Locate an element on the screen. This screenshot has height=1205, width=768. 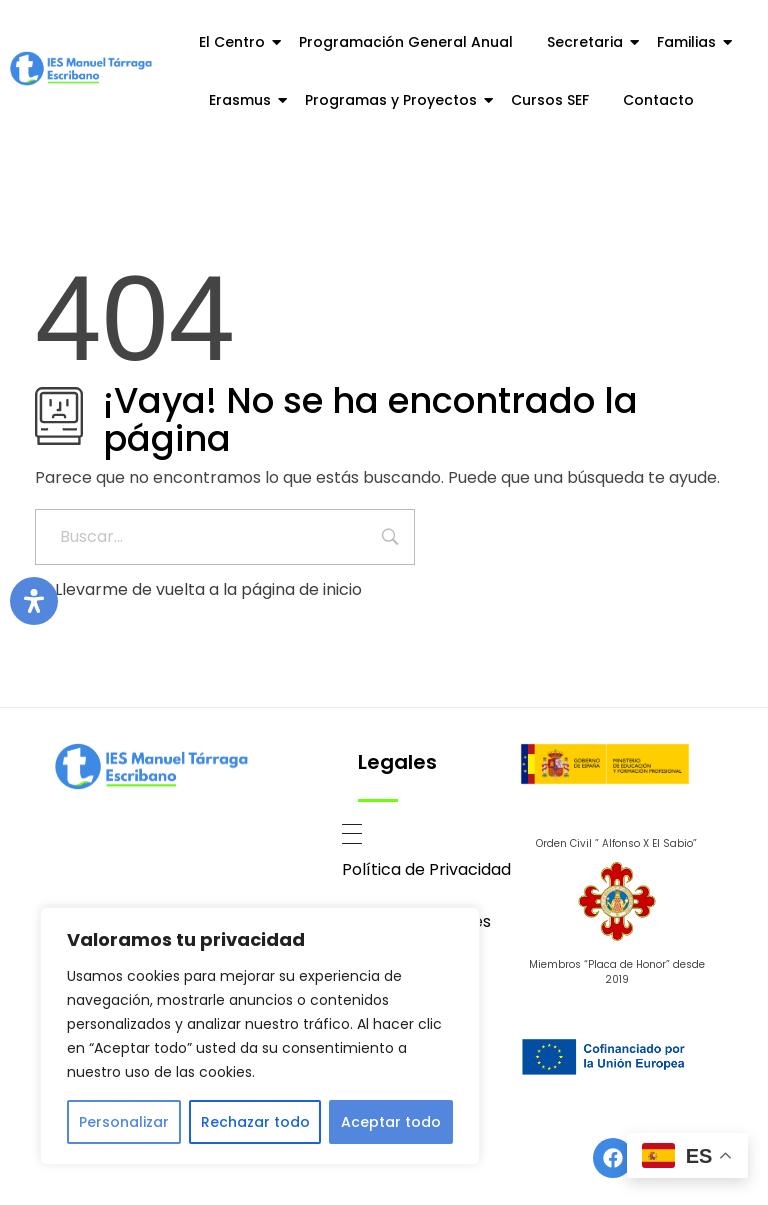
Contacto is located at coordinates (658, 100).